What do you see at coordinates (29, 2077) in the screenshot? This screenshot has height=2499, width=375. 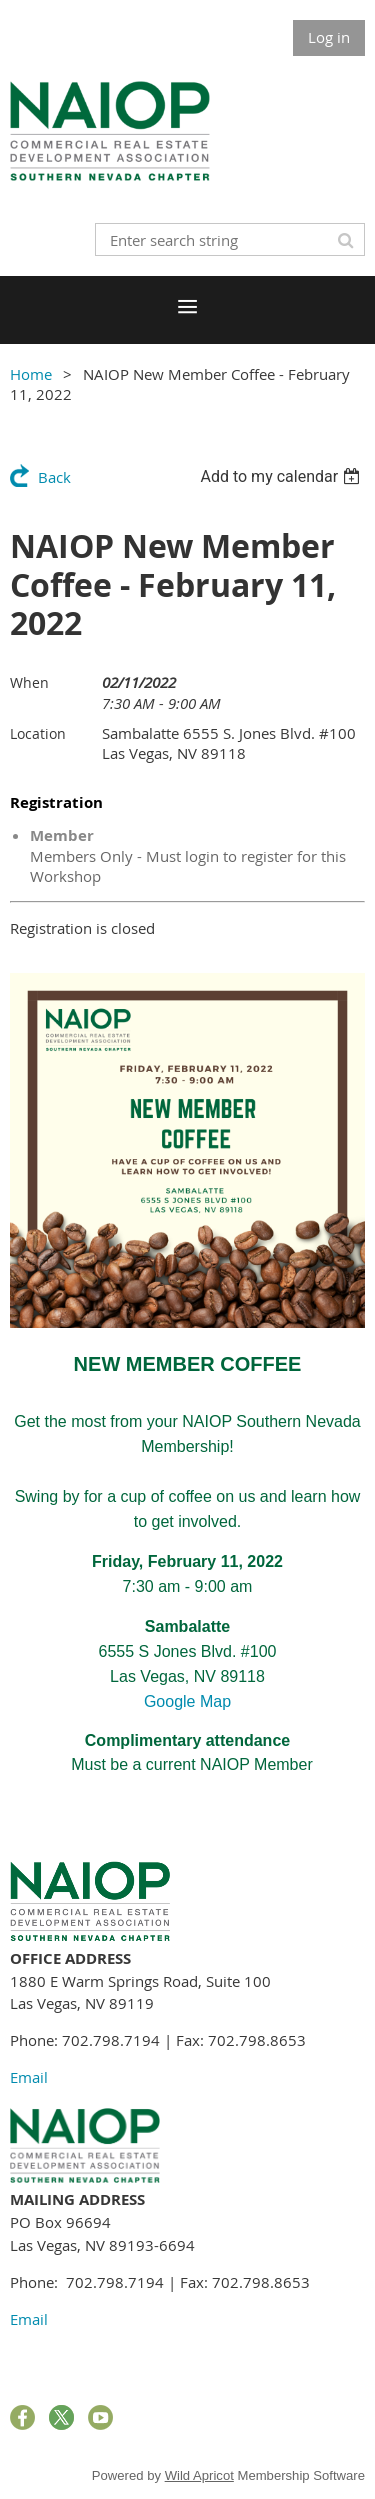 I see `Email` at bounding box center [29, 2077].